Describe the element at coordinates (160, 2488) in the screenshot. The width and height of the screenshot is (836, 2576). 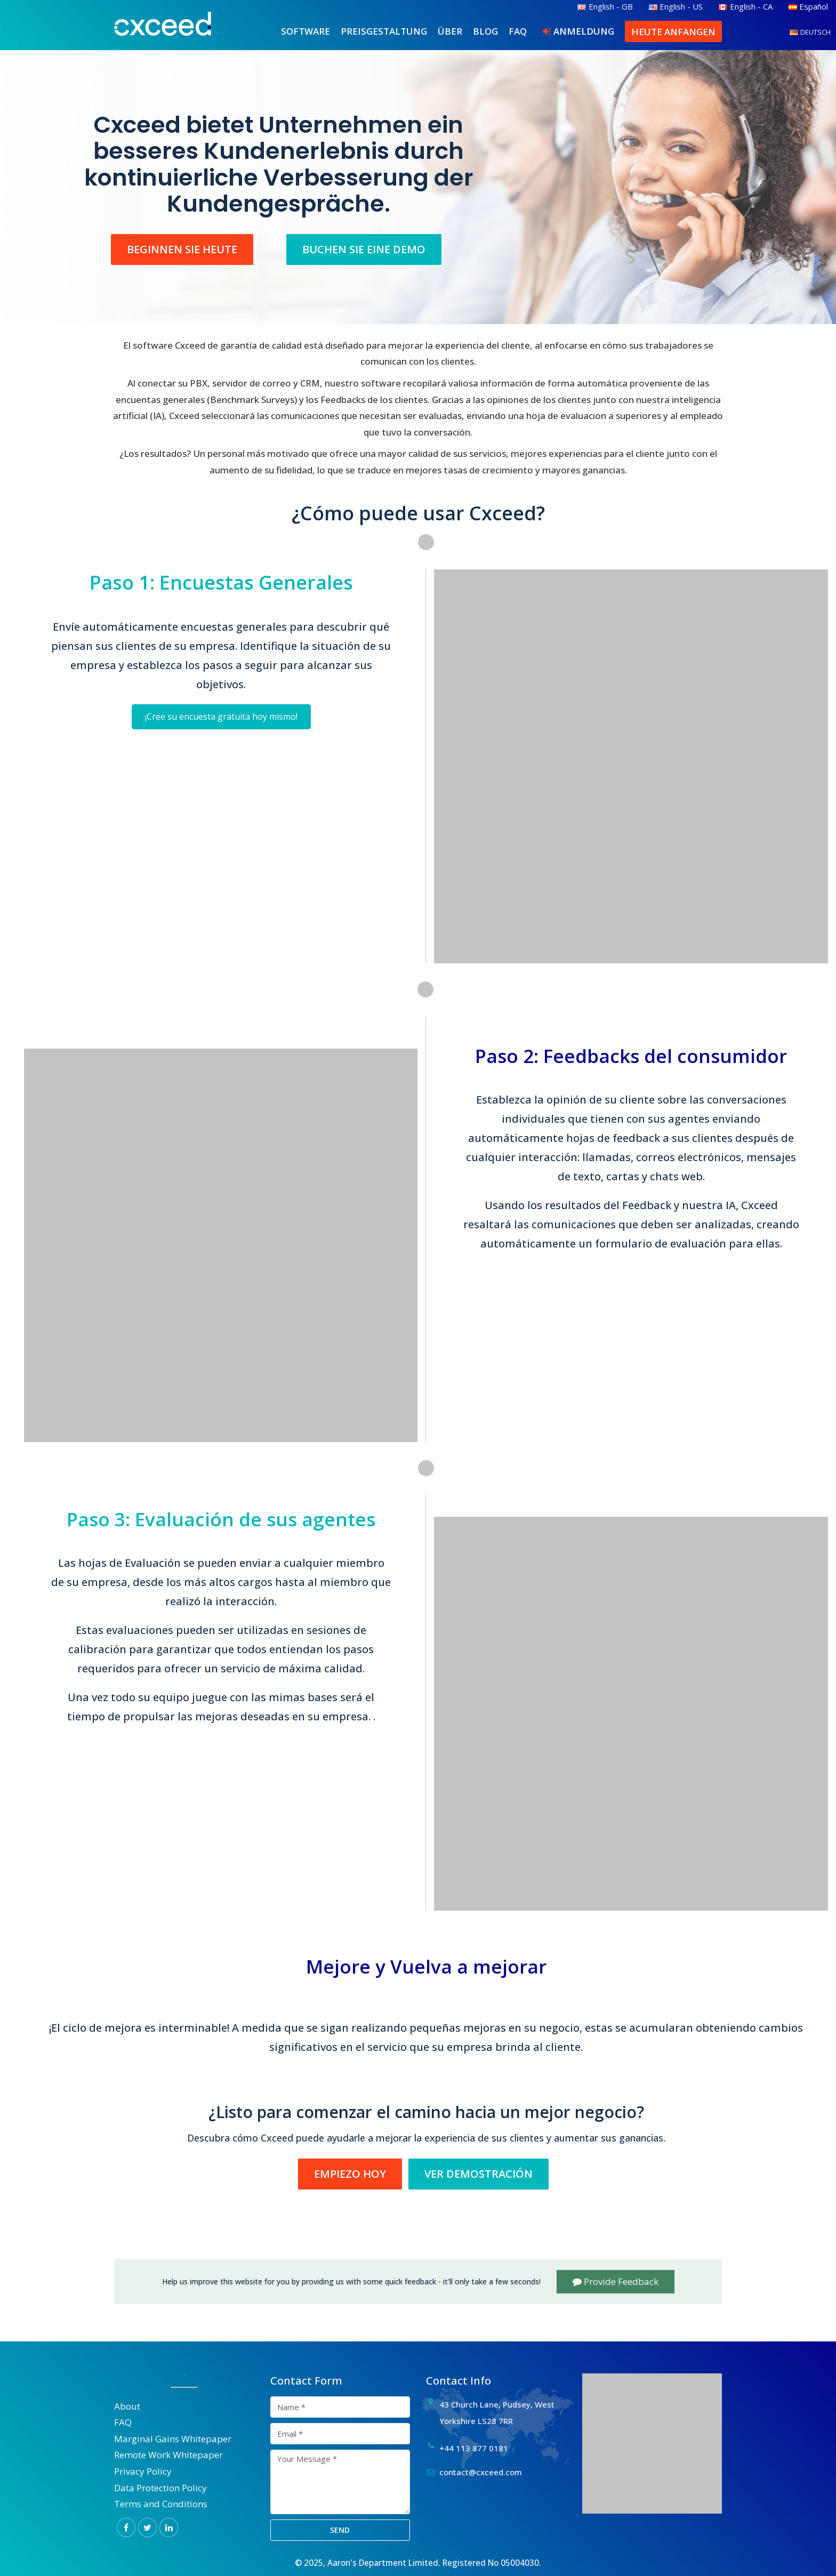
I see `Data Protection Policy` at that location.